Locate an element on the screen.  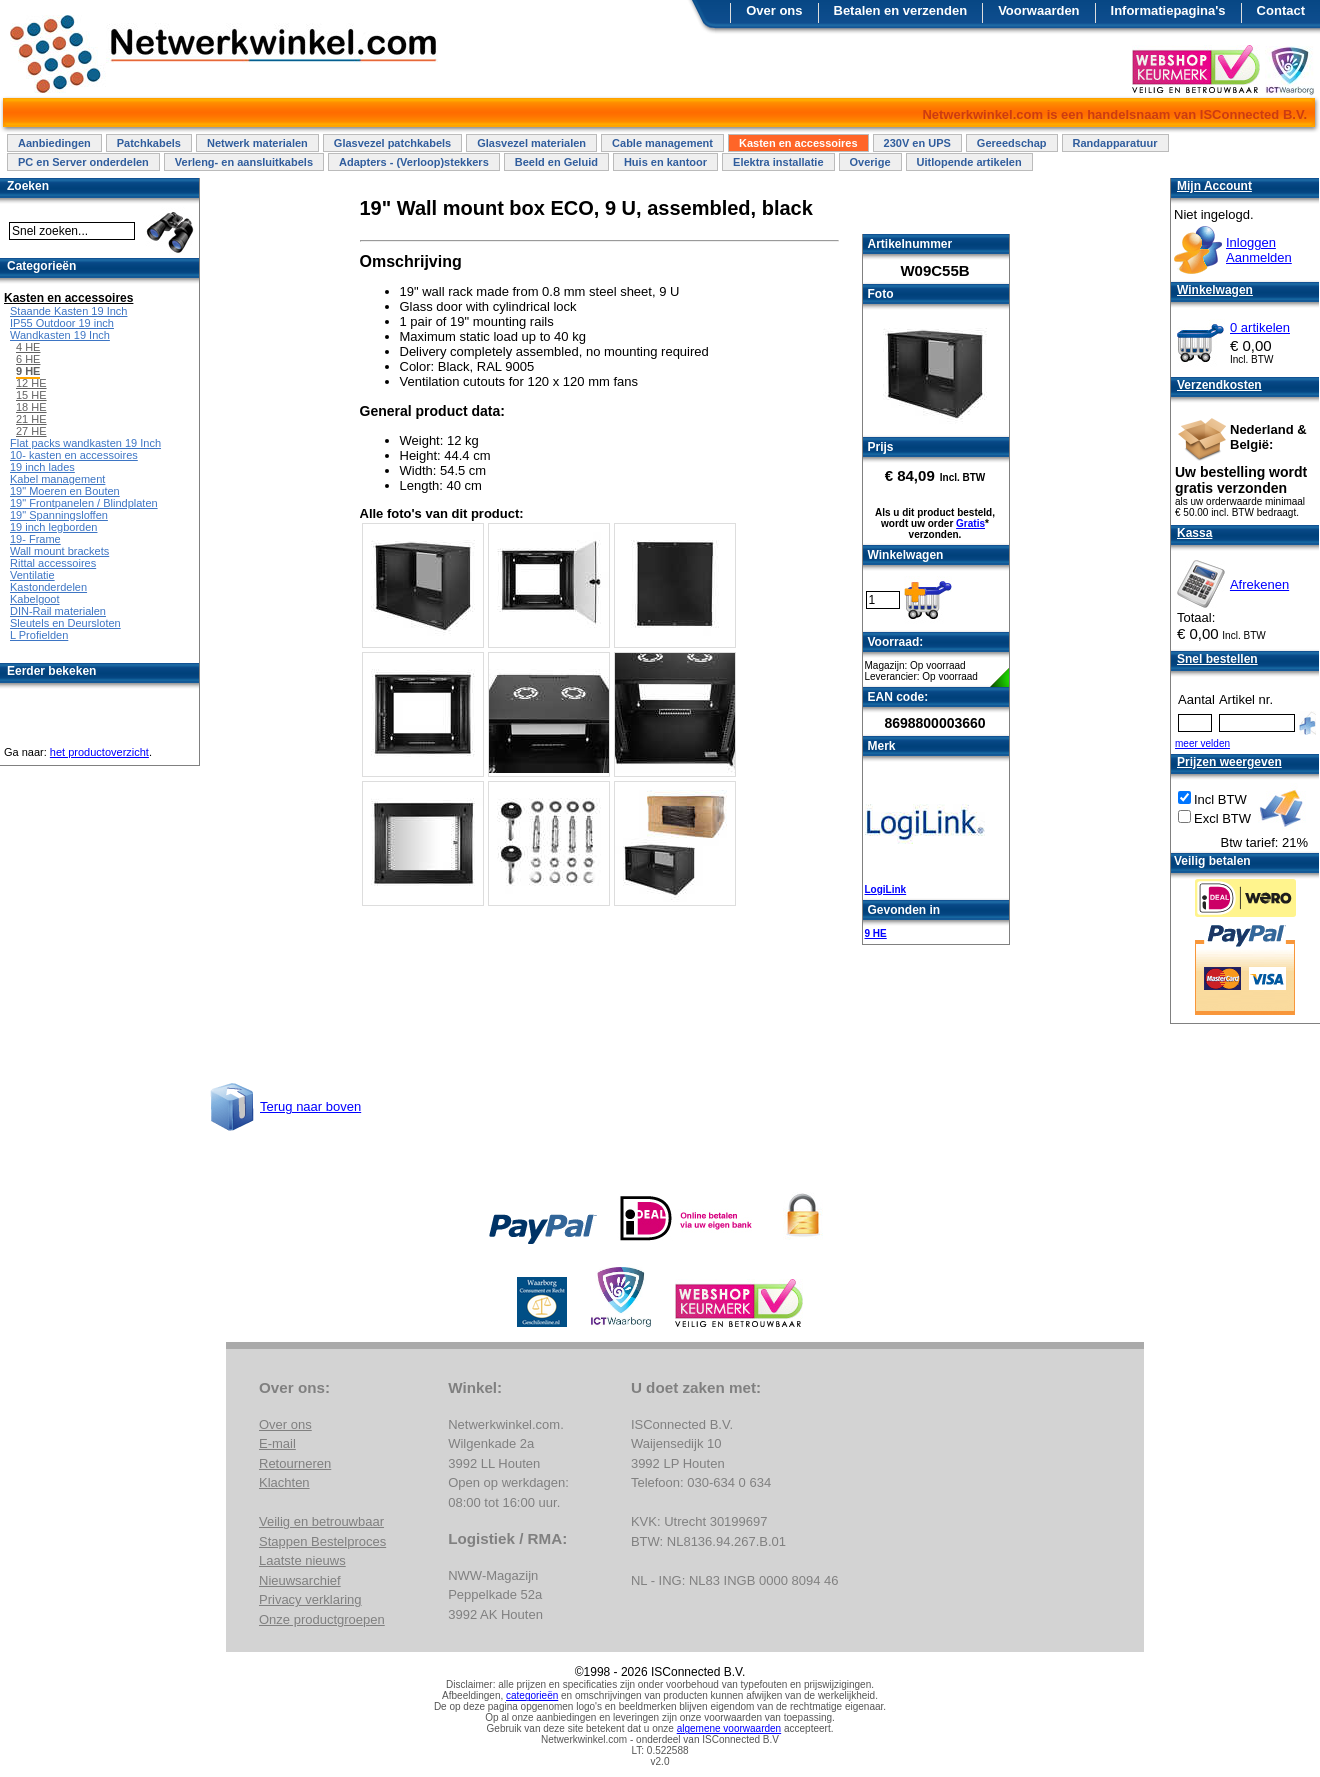
Snel bestellen is located at coordinates (1217, 659).